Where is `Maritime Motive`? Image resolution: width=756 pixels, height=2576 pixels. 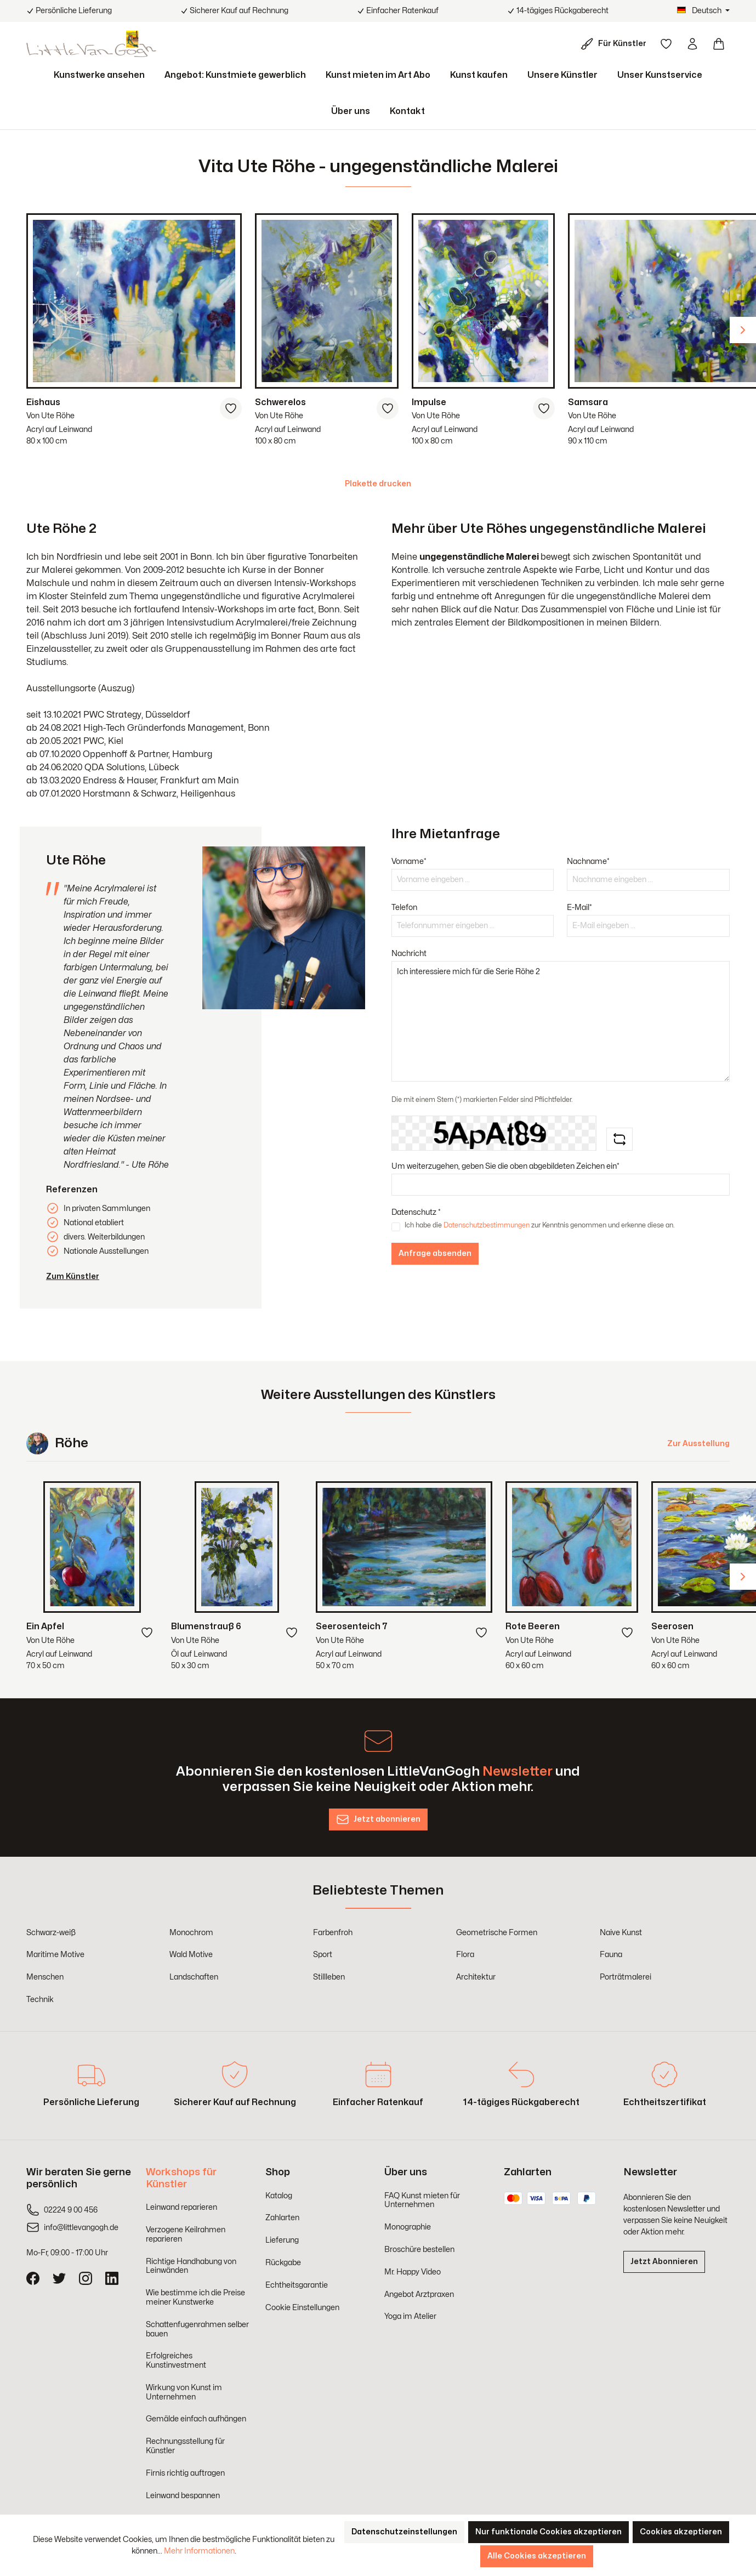
Maritime Motive is located at coordinates (55, 1954).